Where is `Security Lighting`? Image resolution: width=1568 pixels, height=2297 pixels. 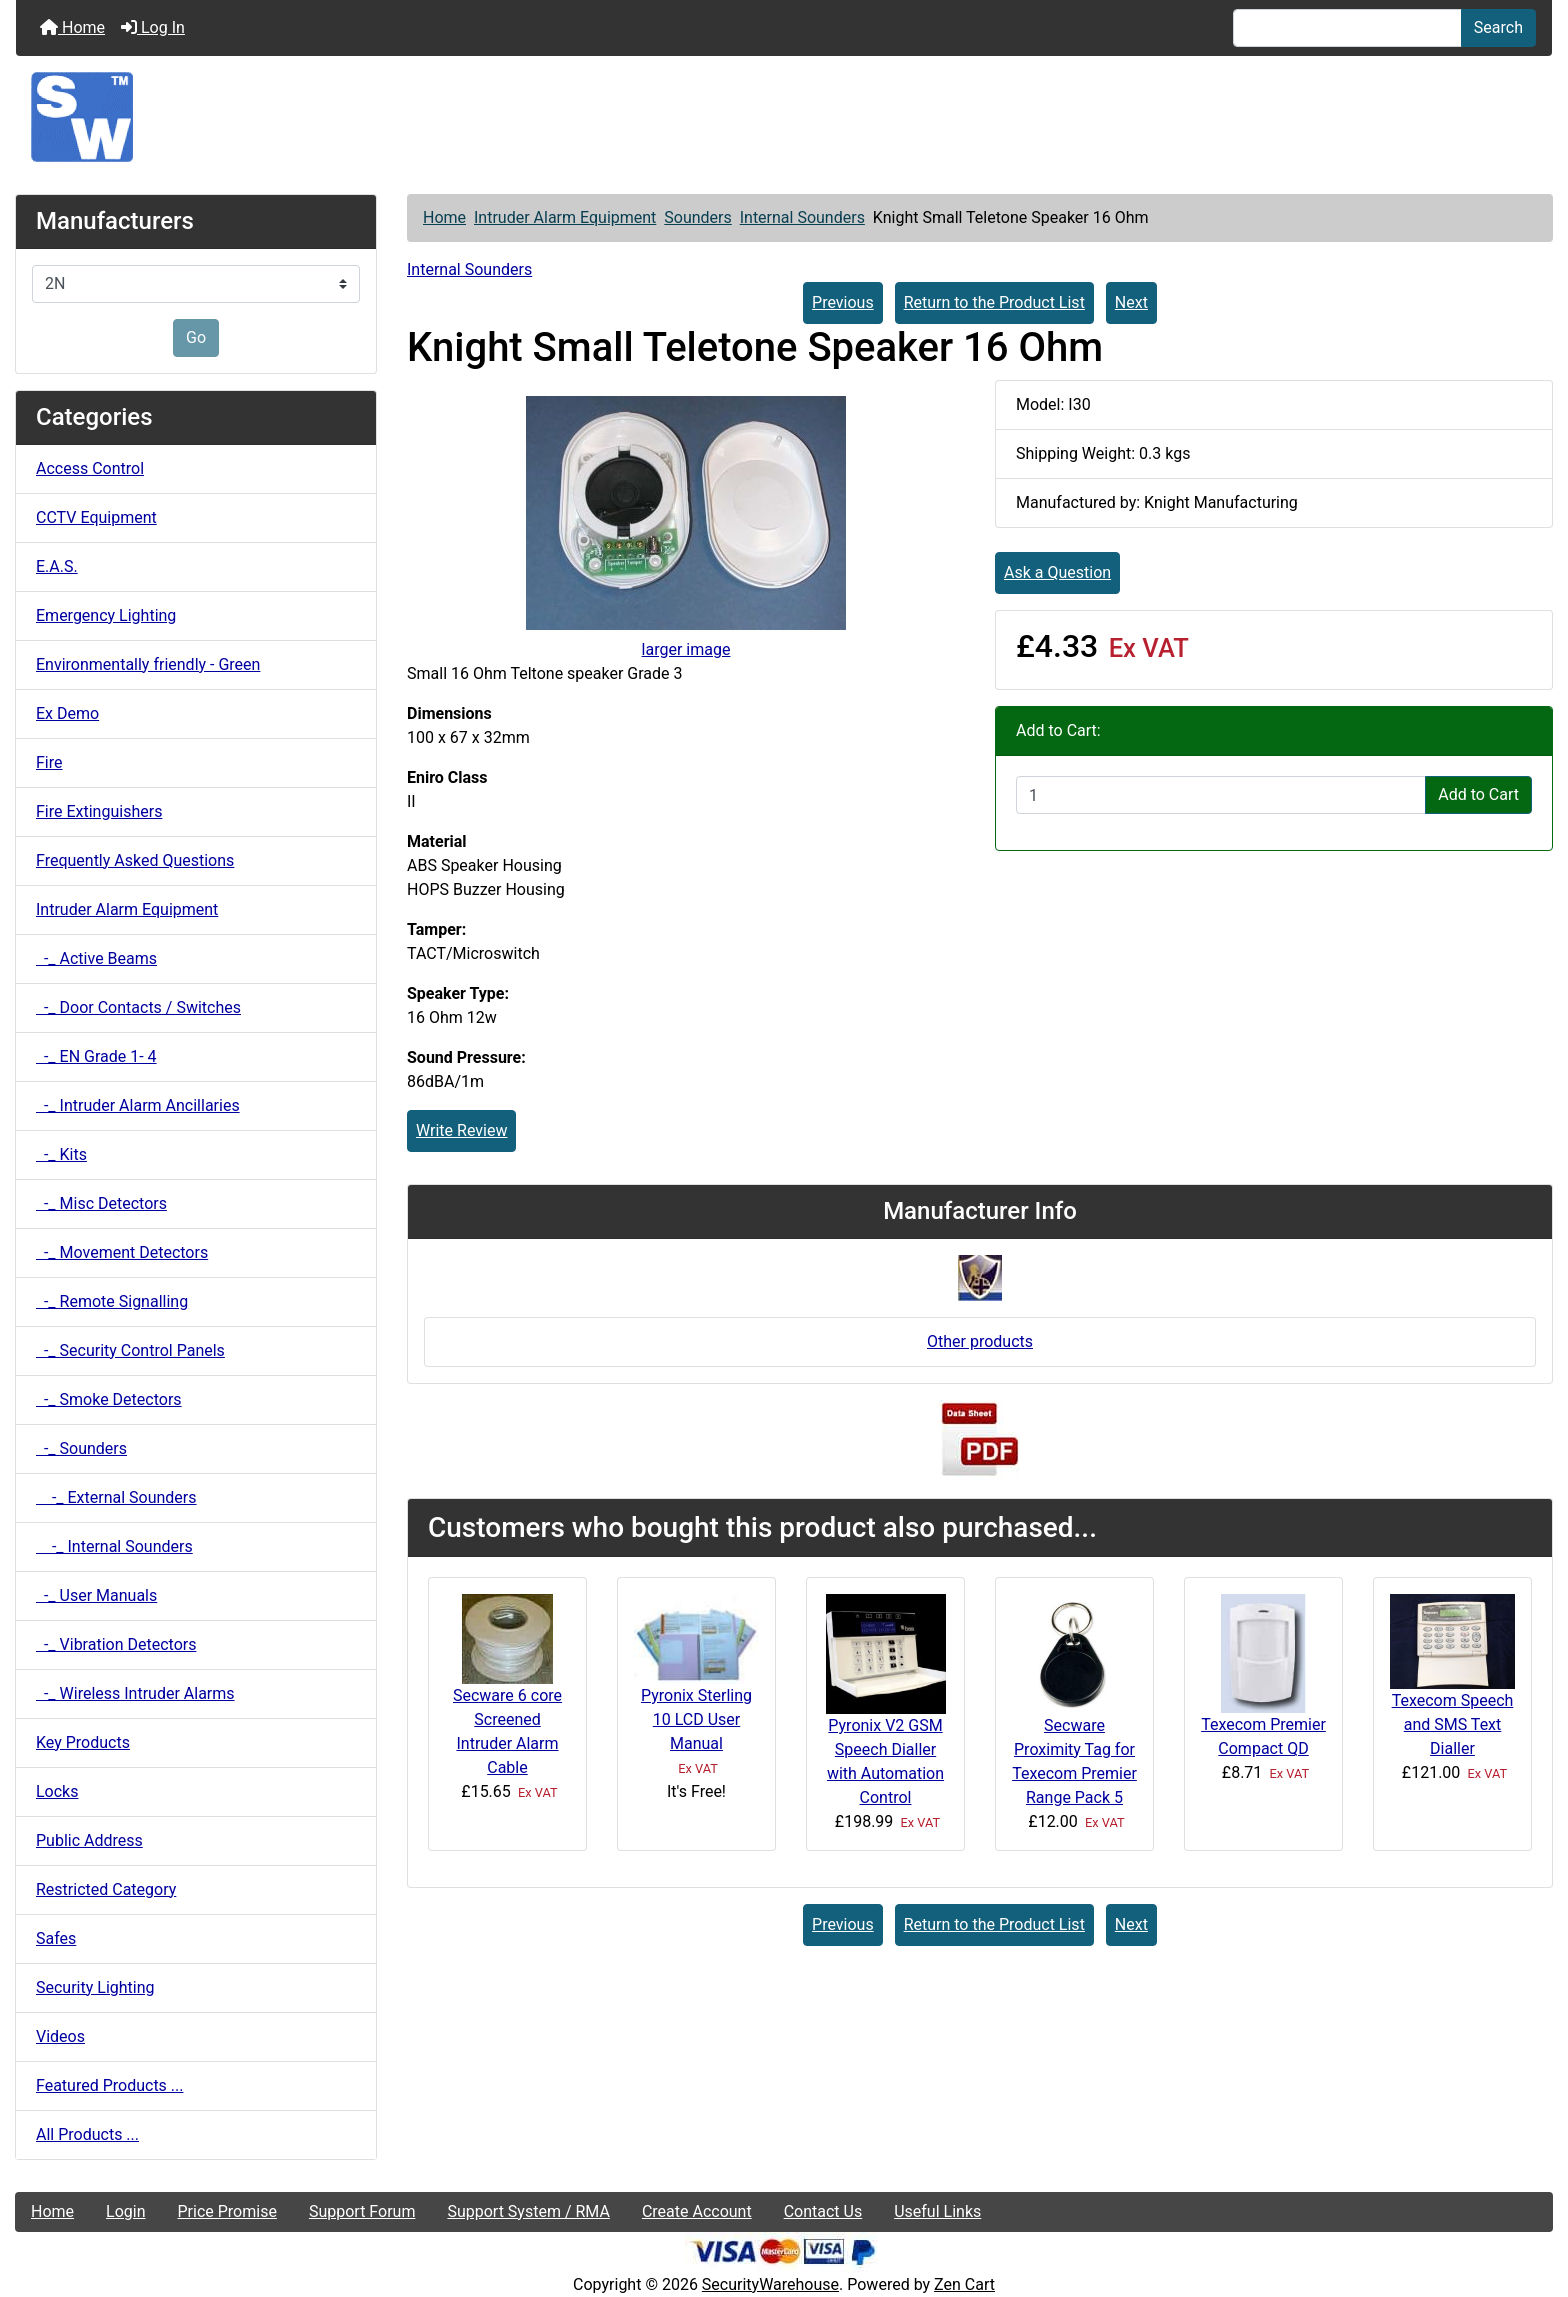
Security Lighting is located at coordinates (95, 1987).